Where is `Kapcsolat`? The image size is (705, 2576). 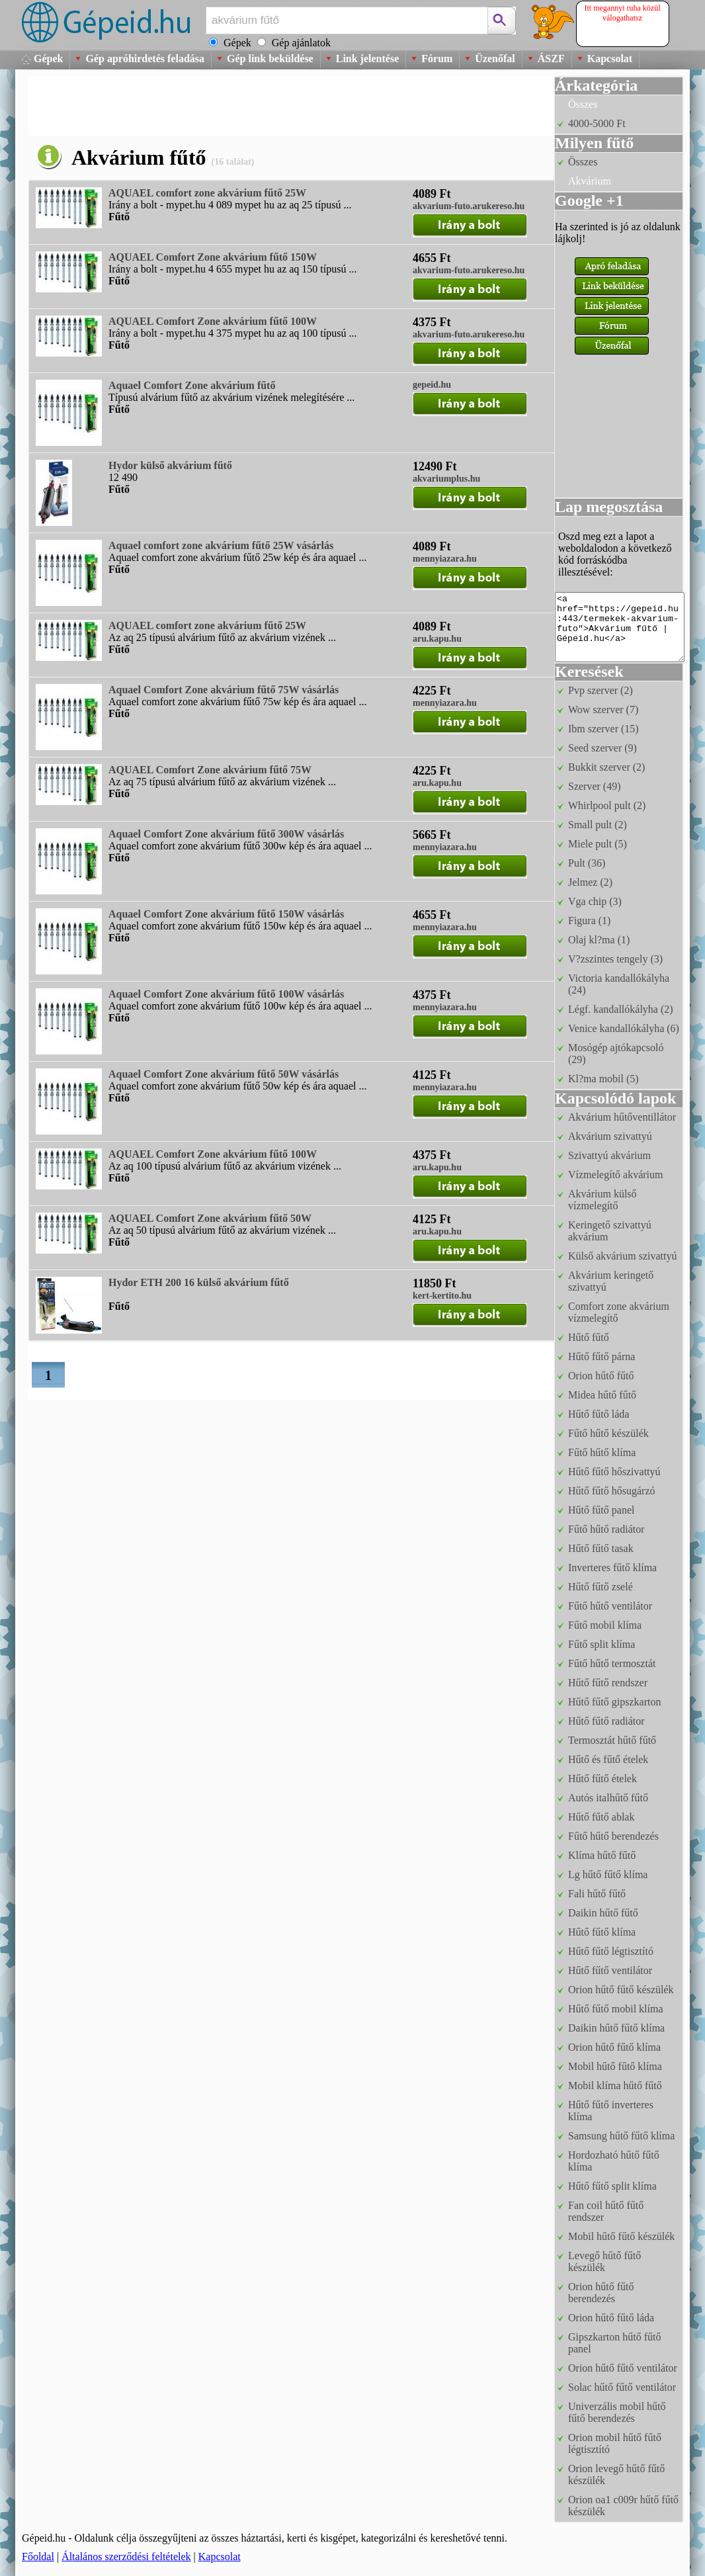 Kapcsolat is located at coordinates (609, 58).